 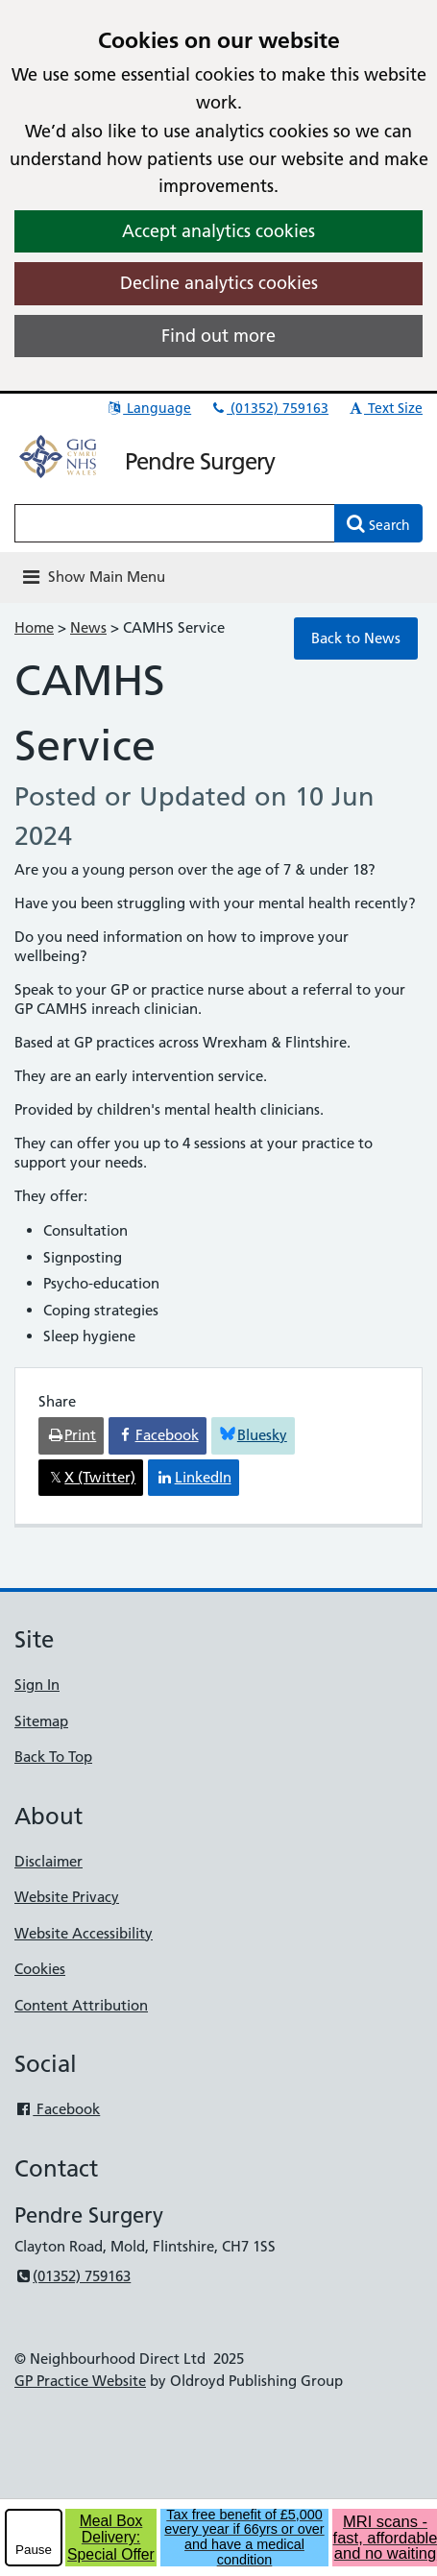 I want to click on Sitemap, so click(x=41, y=1721).